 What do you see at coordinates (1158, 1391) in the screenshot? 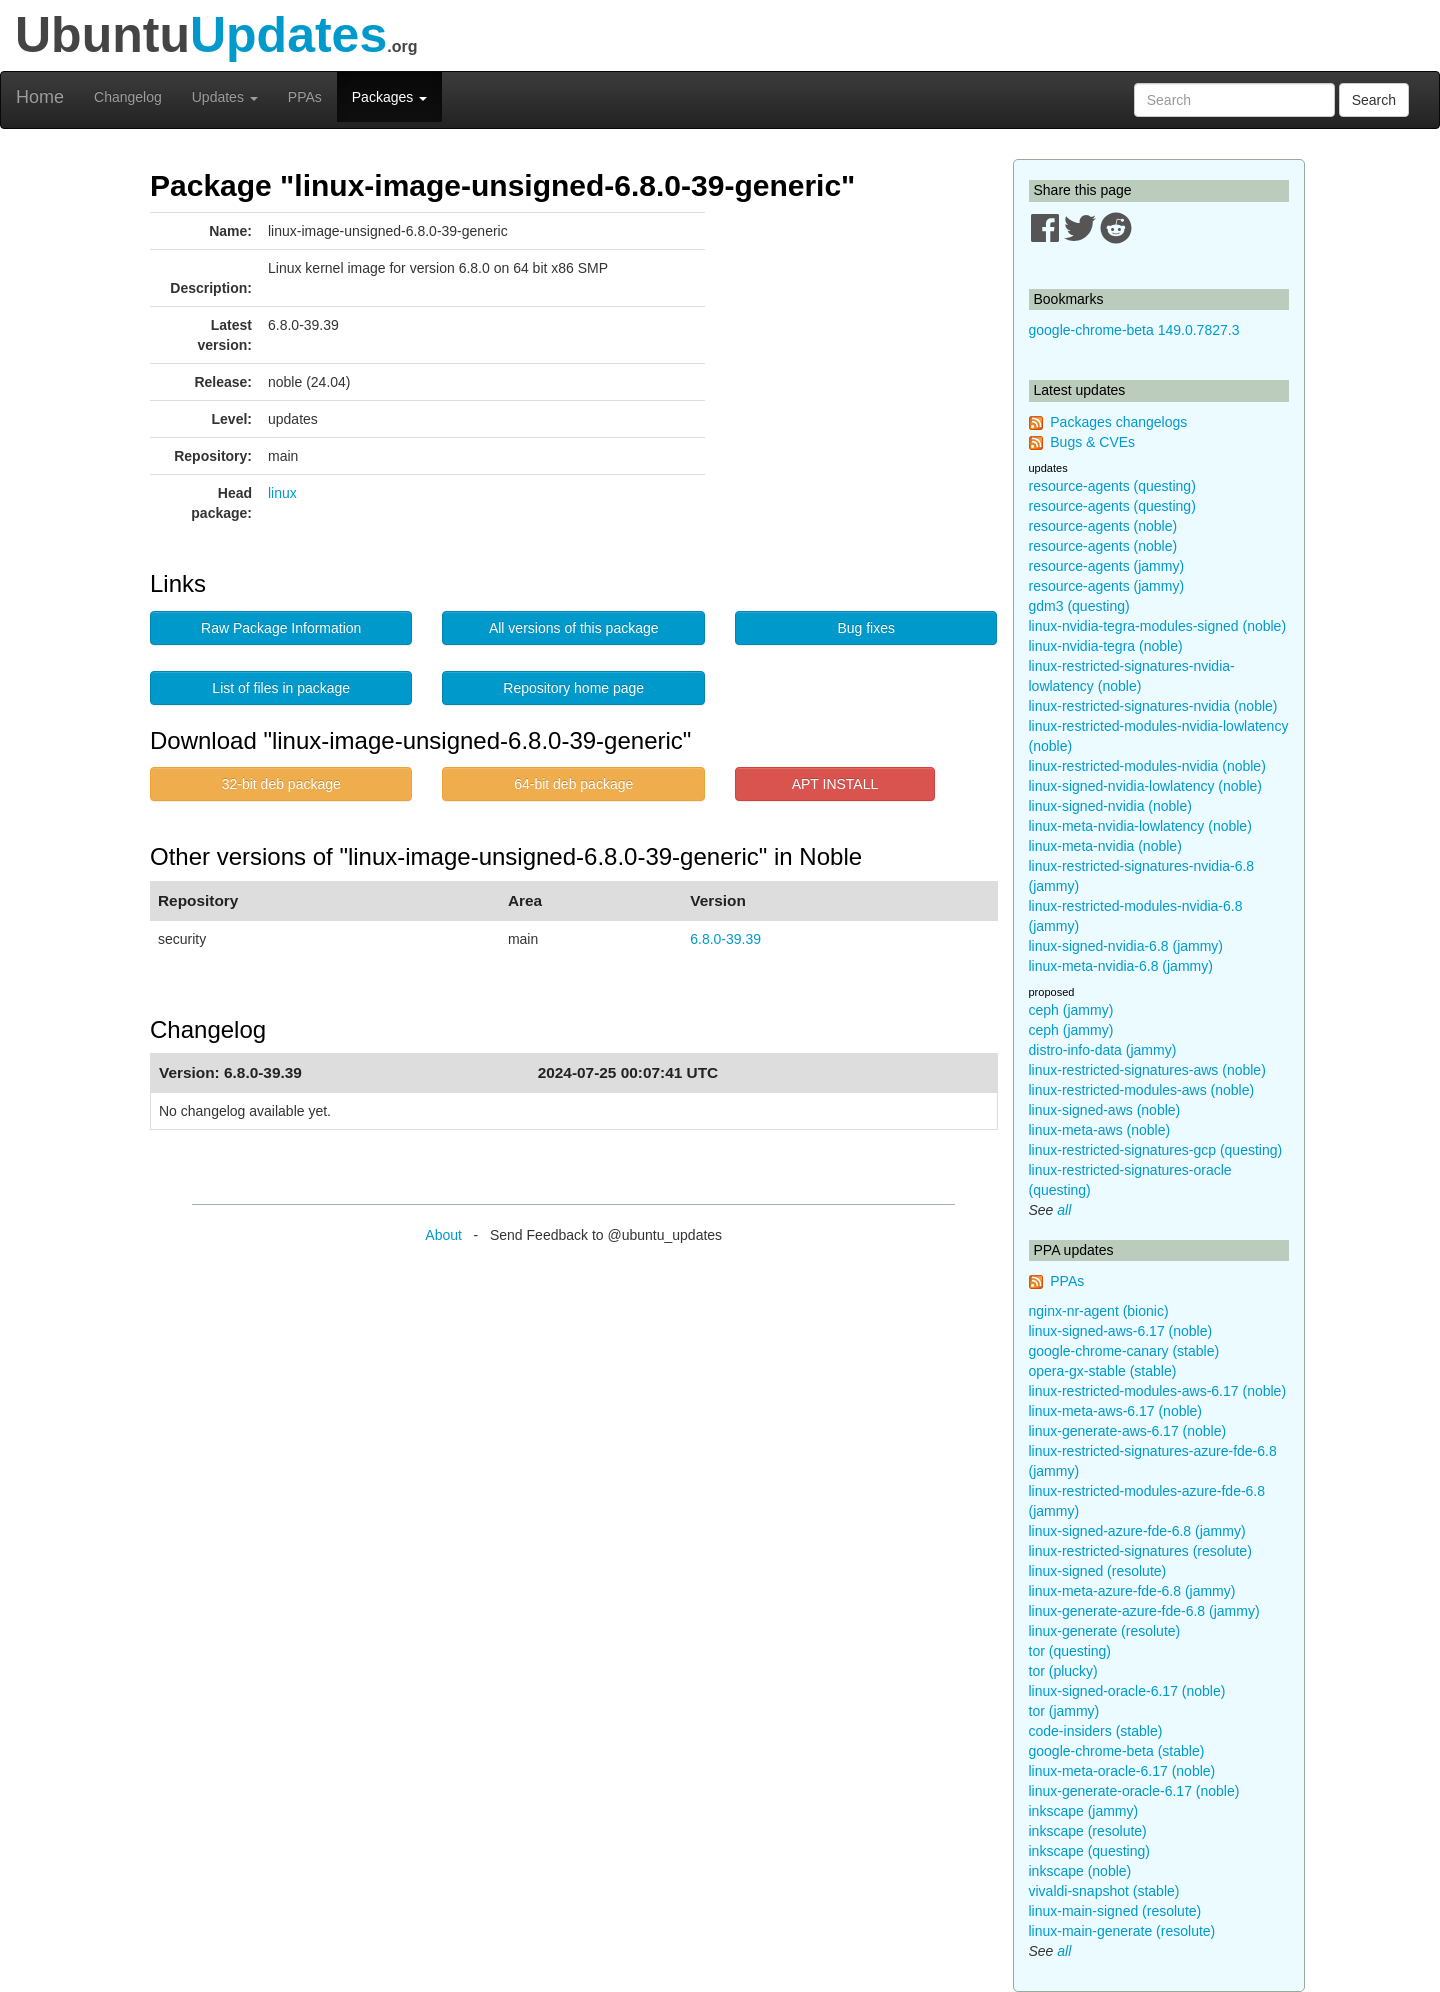
I see `linux-restricted-modules-aws-6.17 (noble)` at bounding box center [1158, 1391].